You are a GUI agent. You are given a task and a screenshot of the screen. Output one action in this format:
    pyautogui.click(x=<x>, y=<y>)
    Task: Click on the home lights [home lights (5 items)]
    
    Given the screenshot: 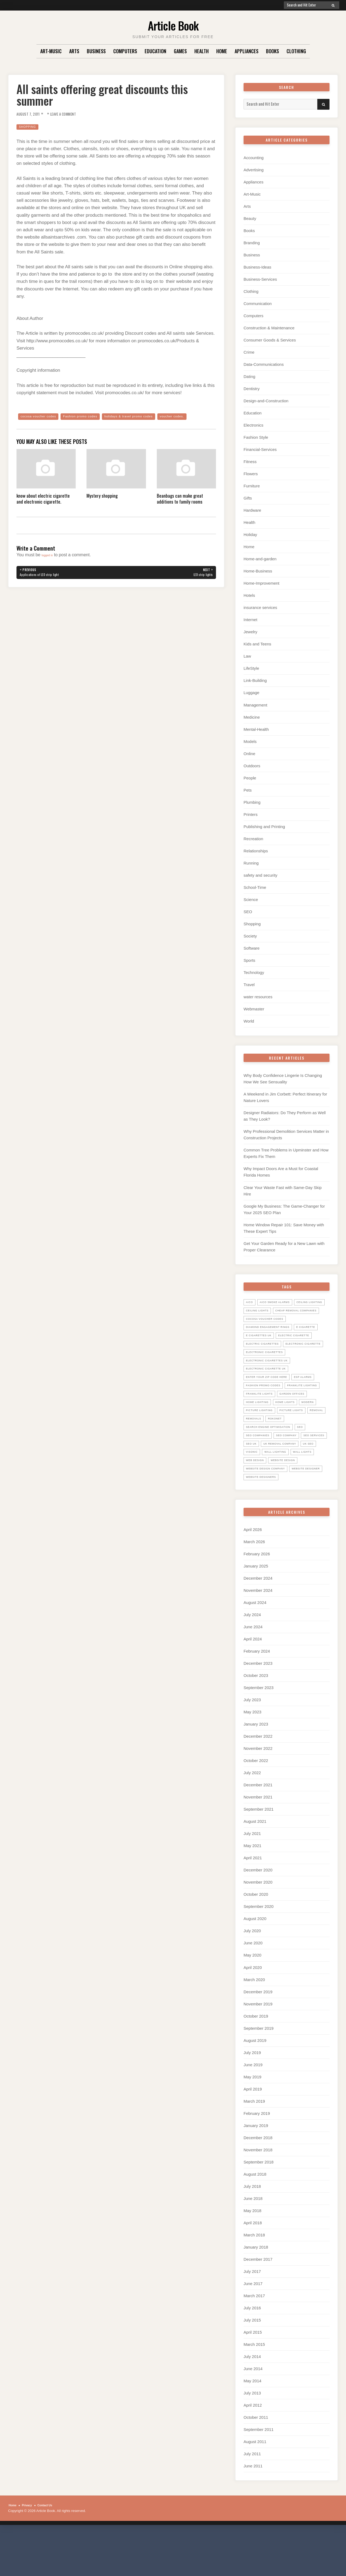 What is the action you would take?
    pyautogui.click(x=258, y=1436)
    